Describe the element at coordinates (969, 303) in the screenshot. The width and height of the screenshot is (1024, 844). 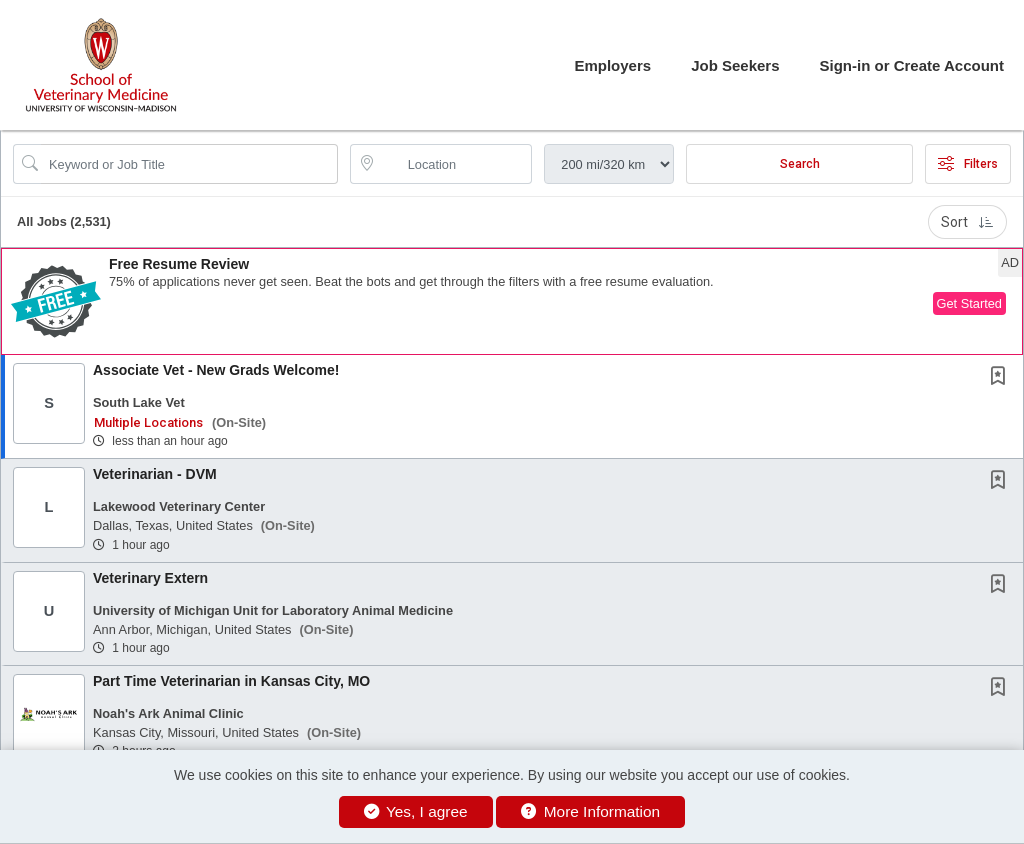
I see `Get Started` at that location.